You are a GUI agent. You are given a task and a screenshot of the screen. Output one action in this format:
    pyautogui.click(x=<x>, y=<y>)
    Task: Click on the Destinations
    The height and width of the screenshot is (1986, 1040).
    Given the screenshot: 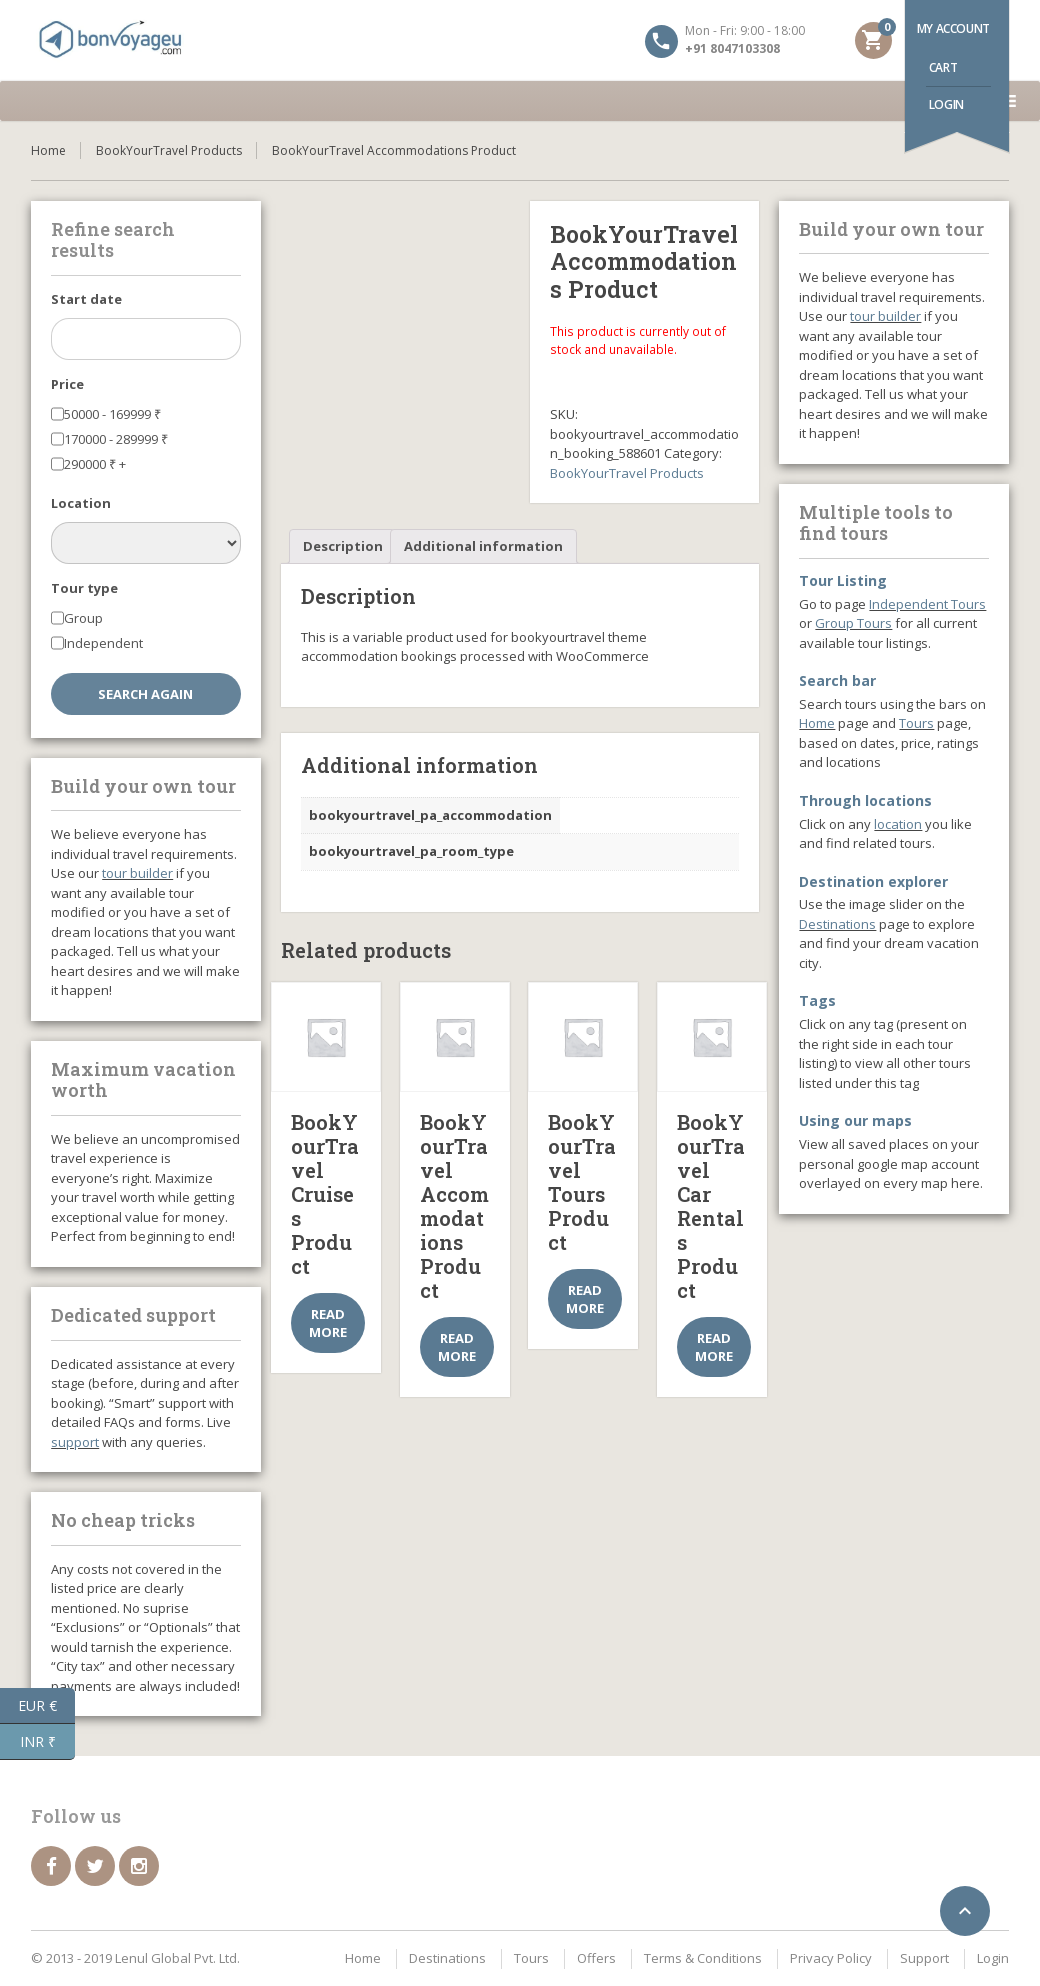 What is the action you would take?
    pyautogui.click(x=837, y=924)
    